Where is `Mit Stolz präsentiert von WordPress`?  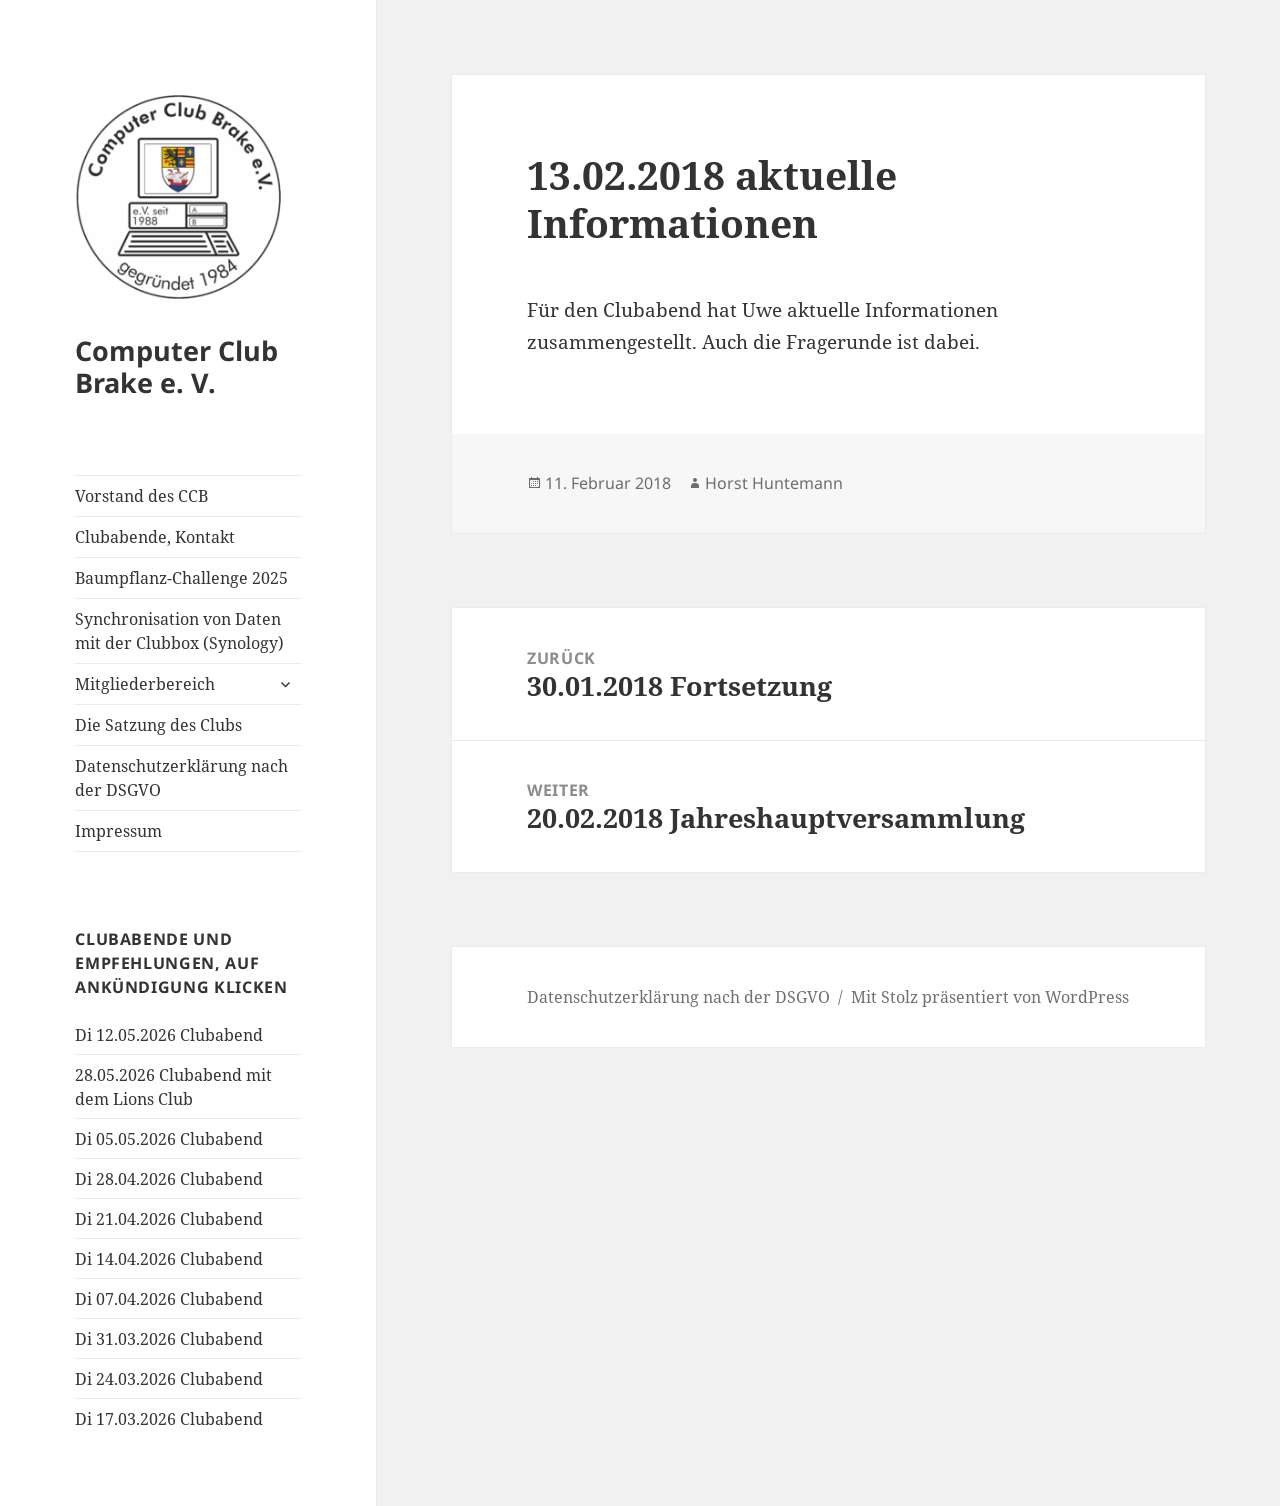
Mit Stolz präsentiert von WordPress is located at coordinates (990, 997).